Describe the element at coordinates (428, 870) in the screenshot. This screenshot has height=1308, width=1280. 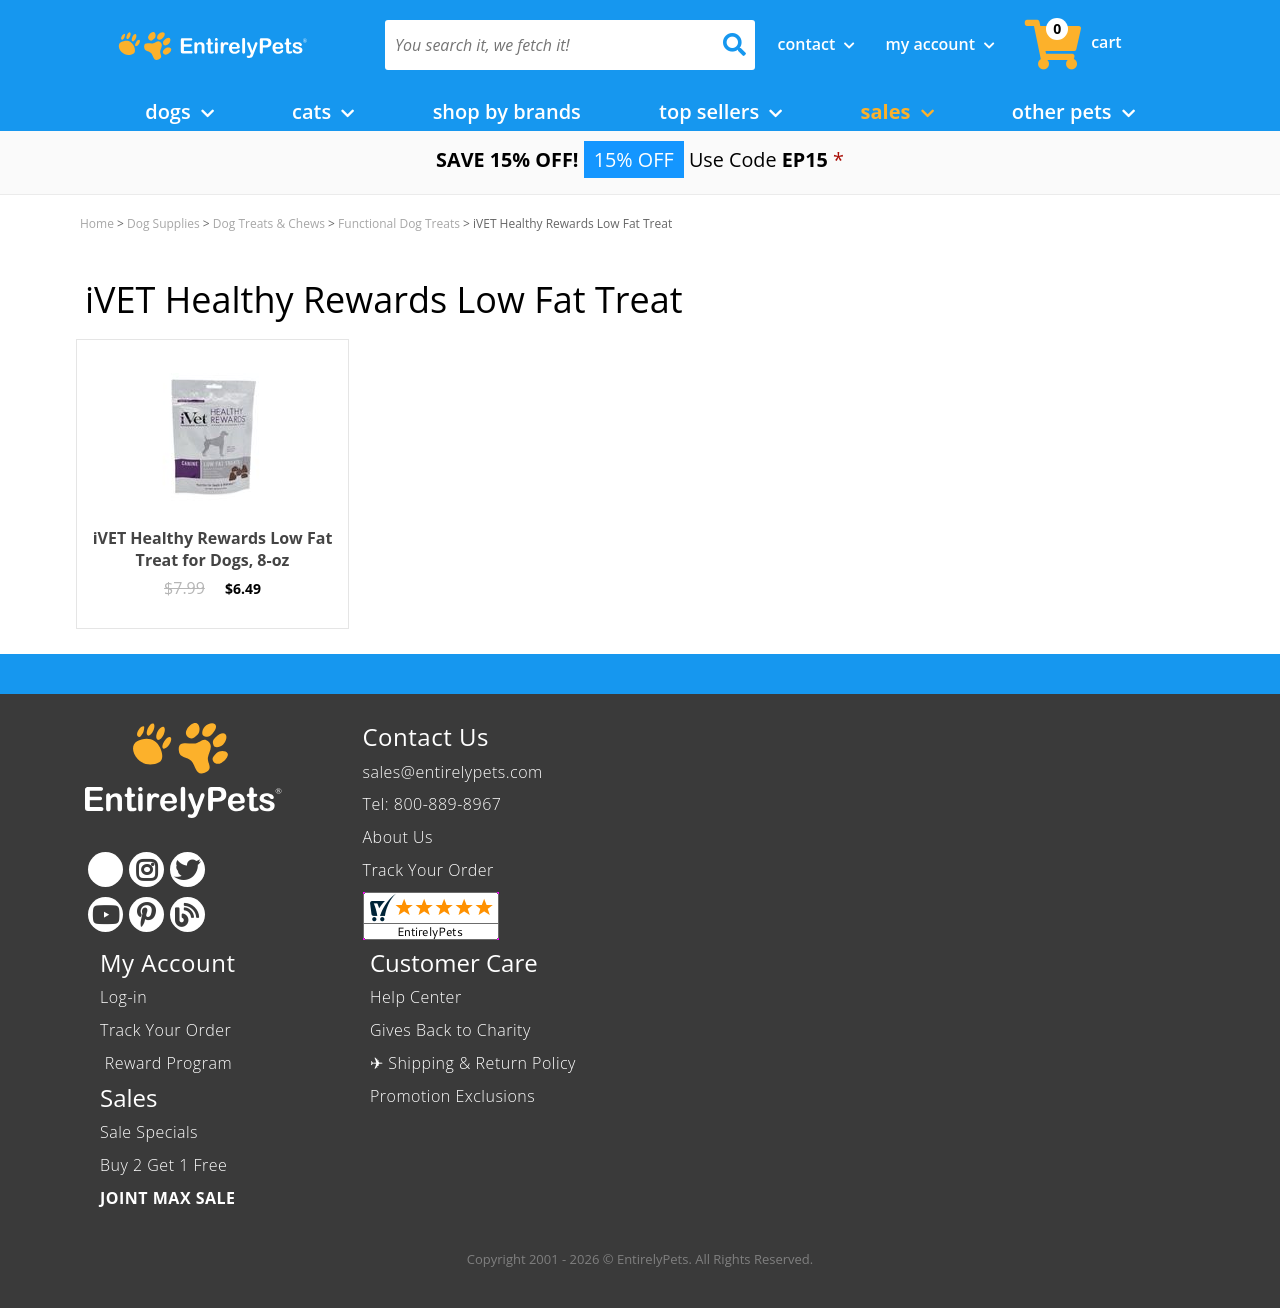
I see `Track Your Order` at that location.